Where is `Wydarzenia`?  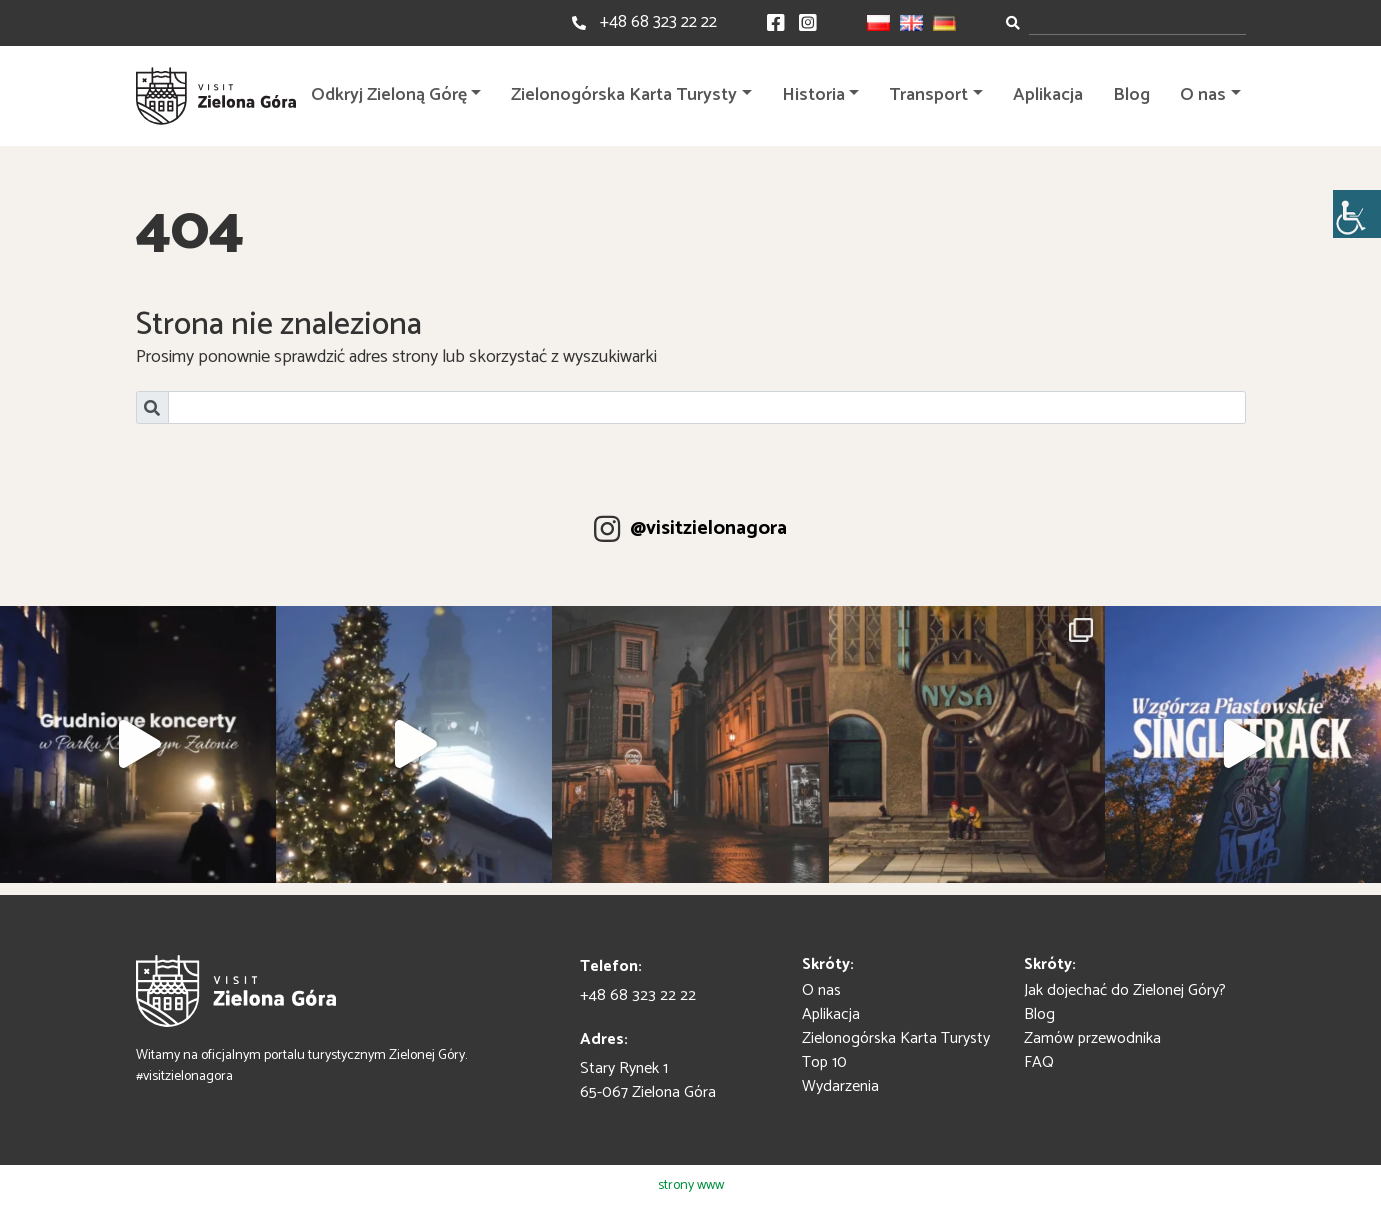 Wydarzenia is located at coordinates (840, 1086).